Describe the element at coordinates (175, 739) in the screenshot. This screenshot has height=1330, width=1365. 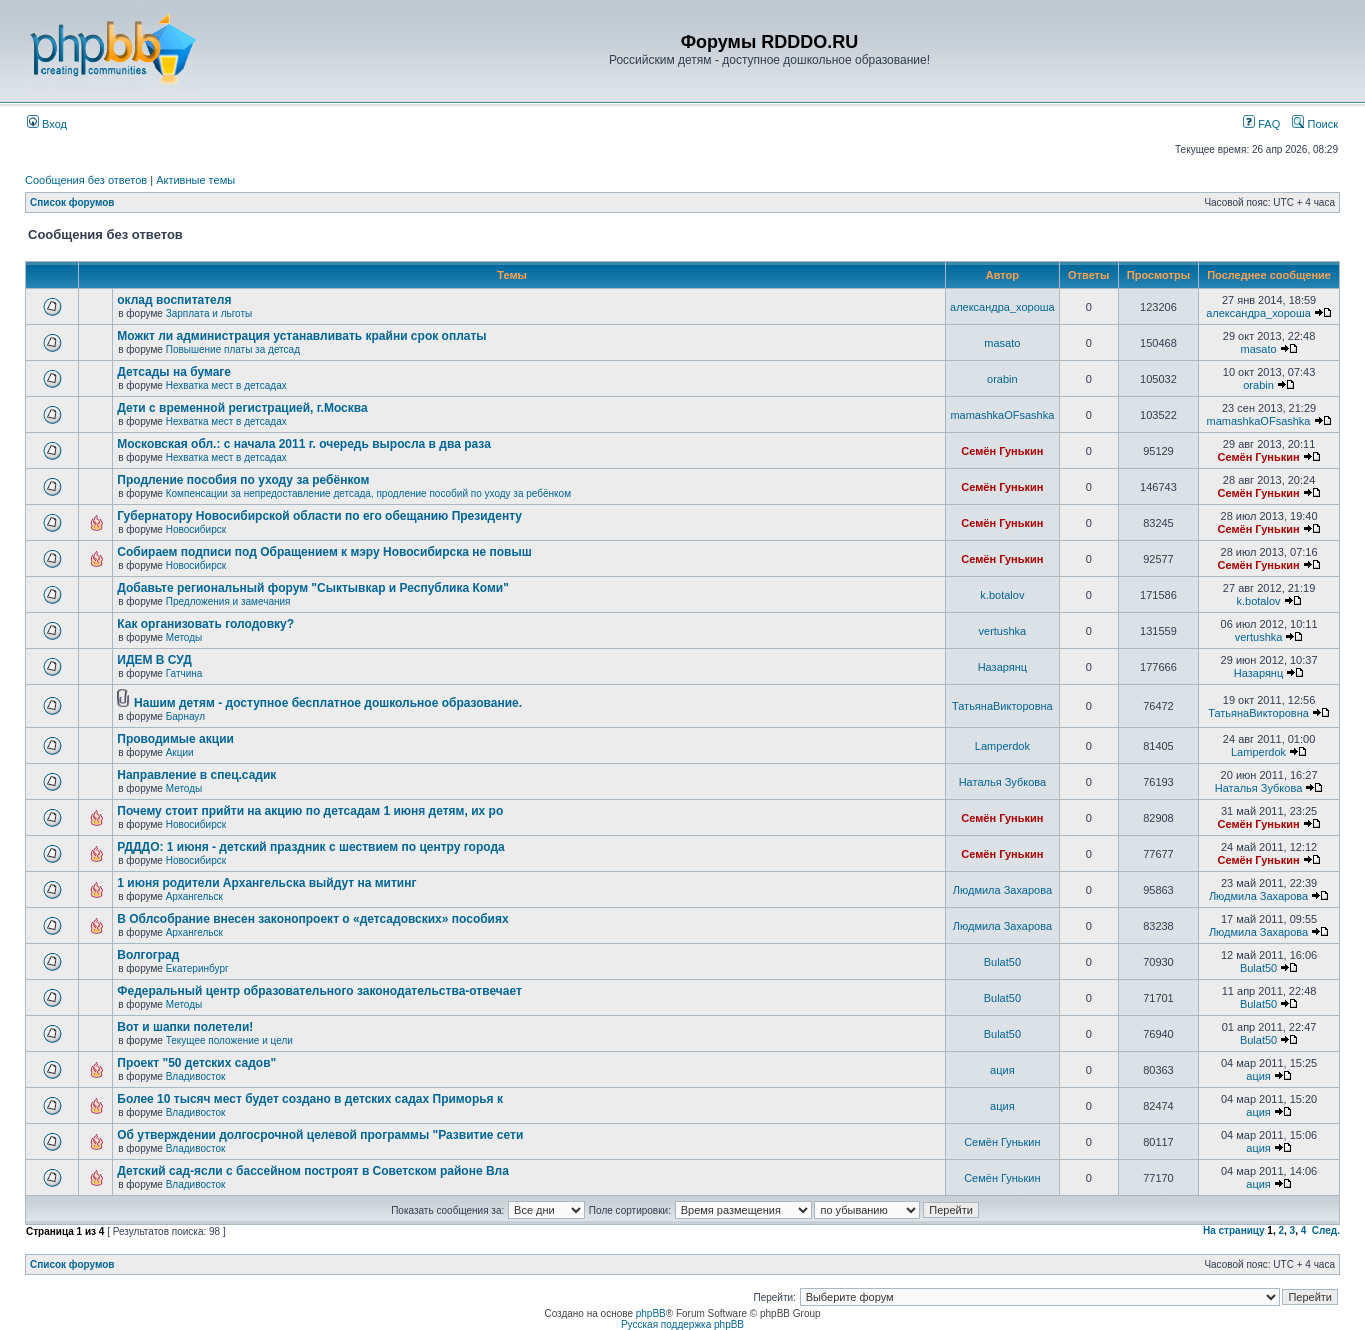
I see `Проводимые акции` at that location.